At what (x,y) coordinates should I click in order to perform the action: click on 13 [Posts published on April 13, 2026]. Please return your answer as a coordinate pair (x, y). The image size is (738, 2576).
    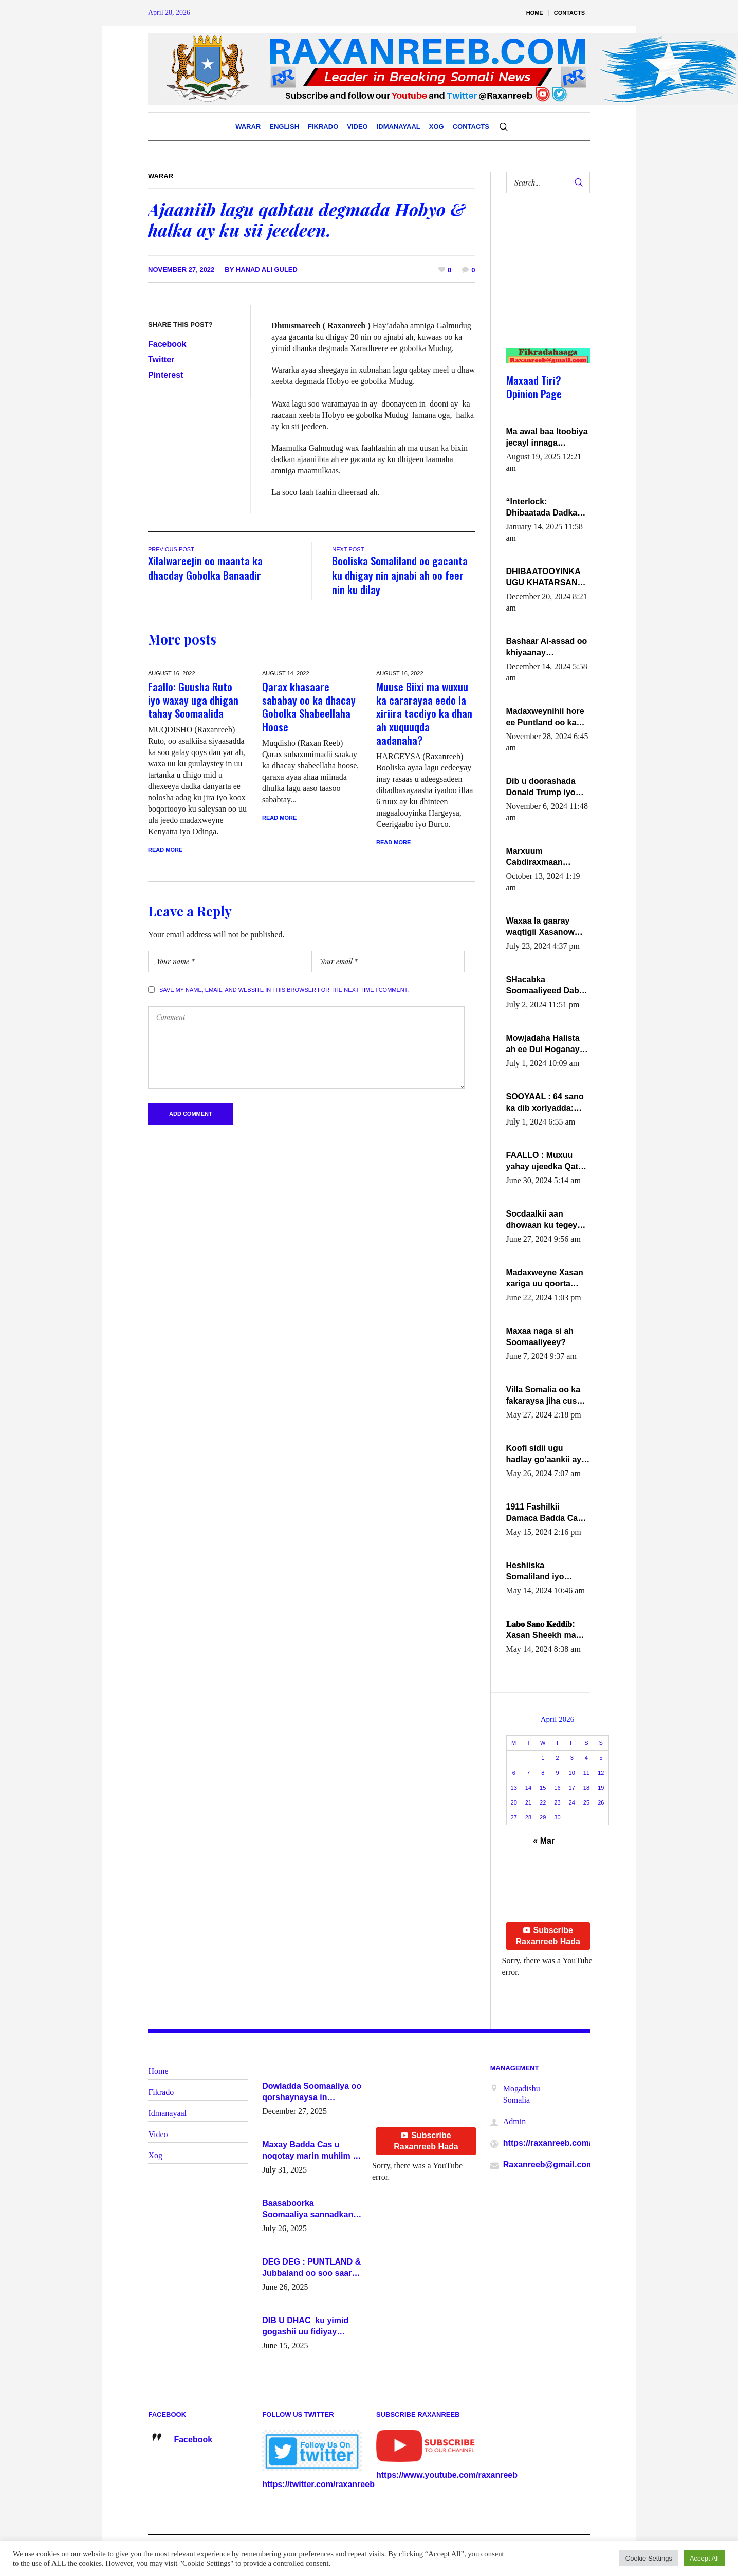
    Looking at the image, I should click on (514, 1787).